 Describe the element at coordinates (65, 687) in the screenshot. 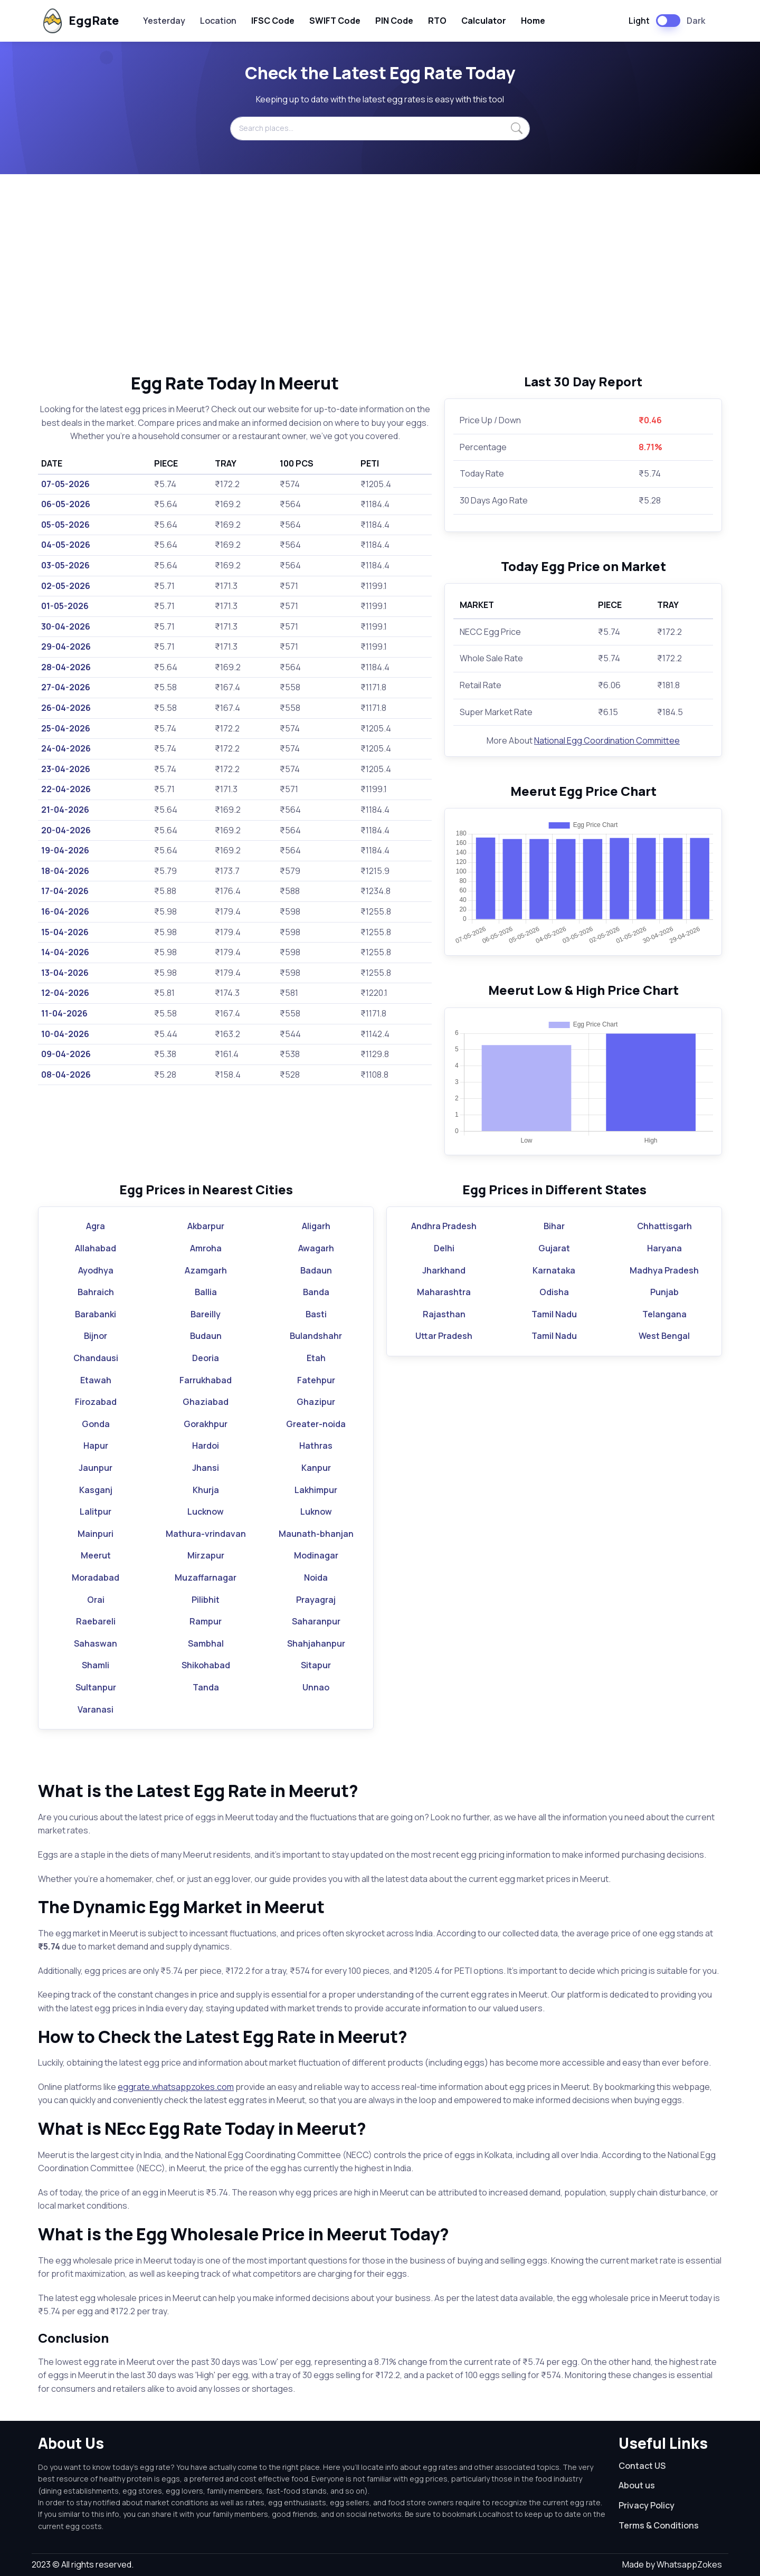

I see `27-04-2026` at that location.